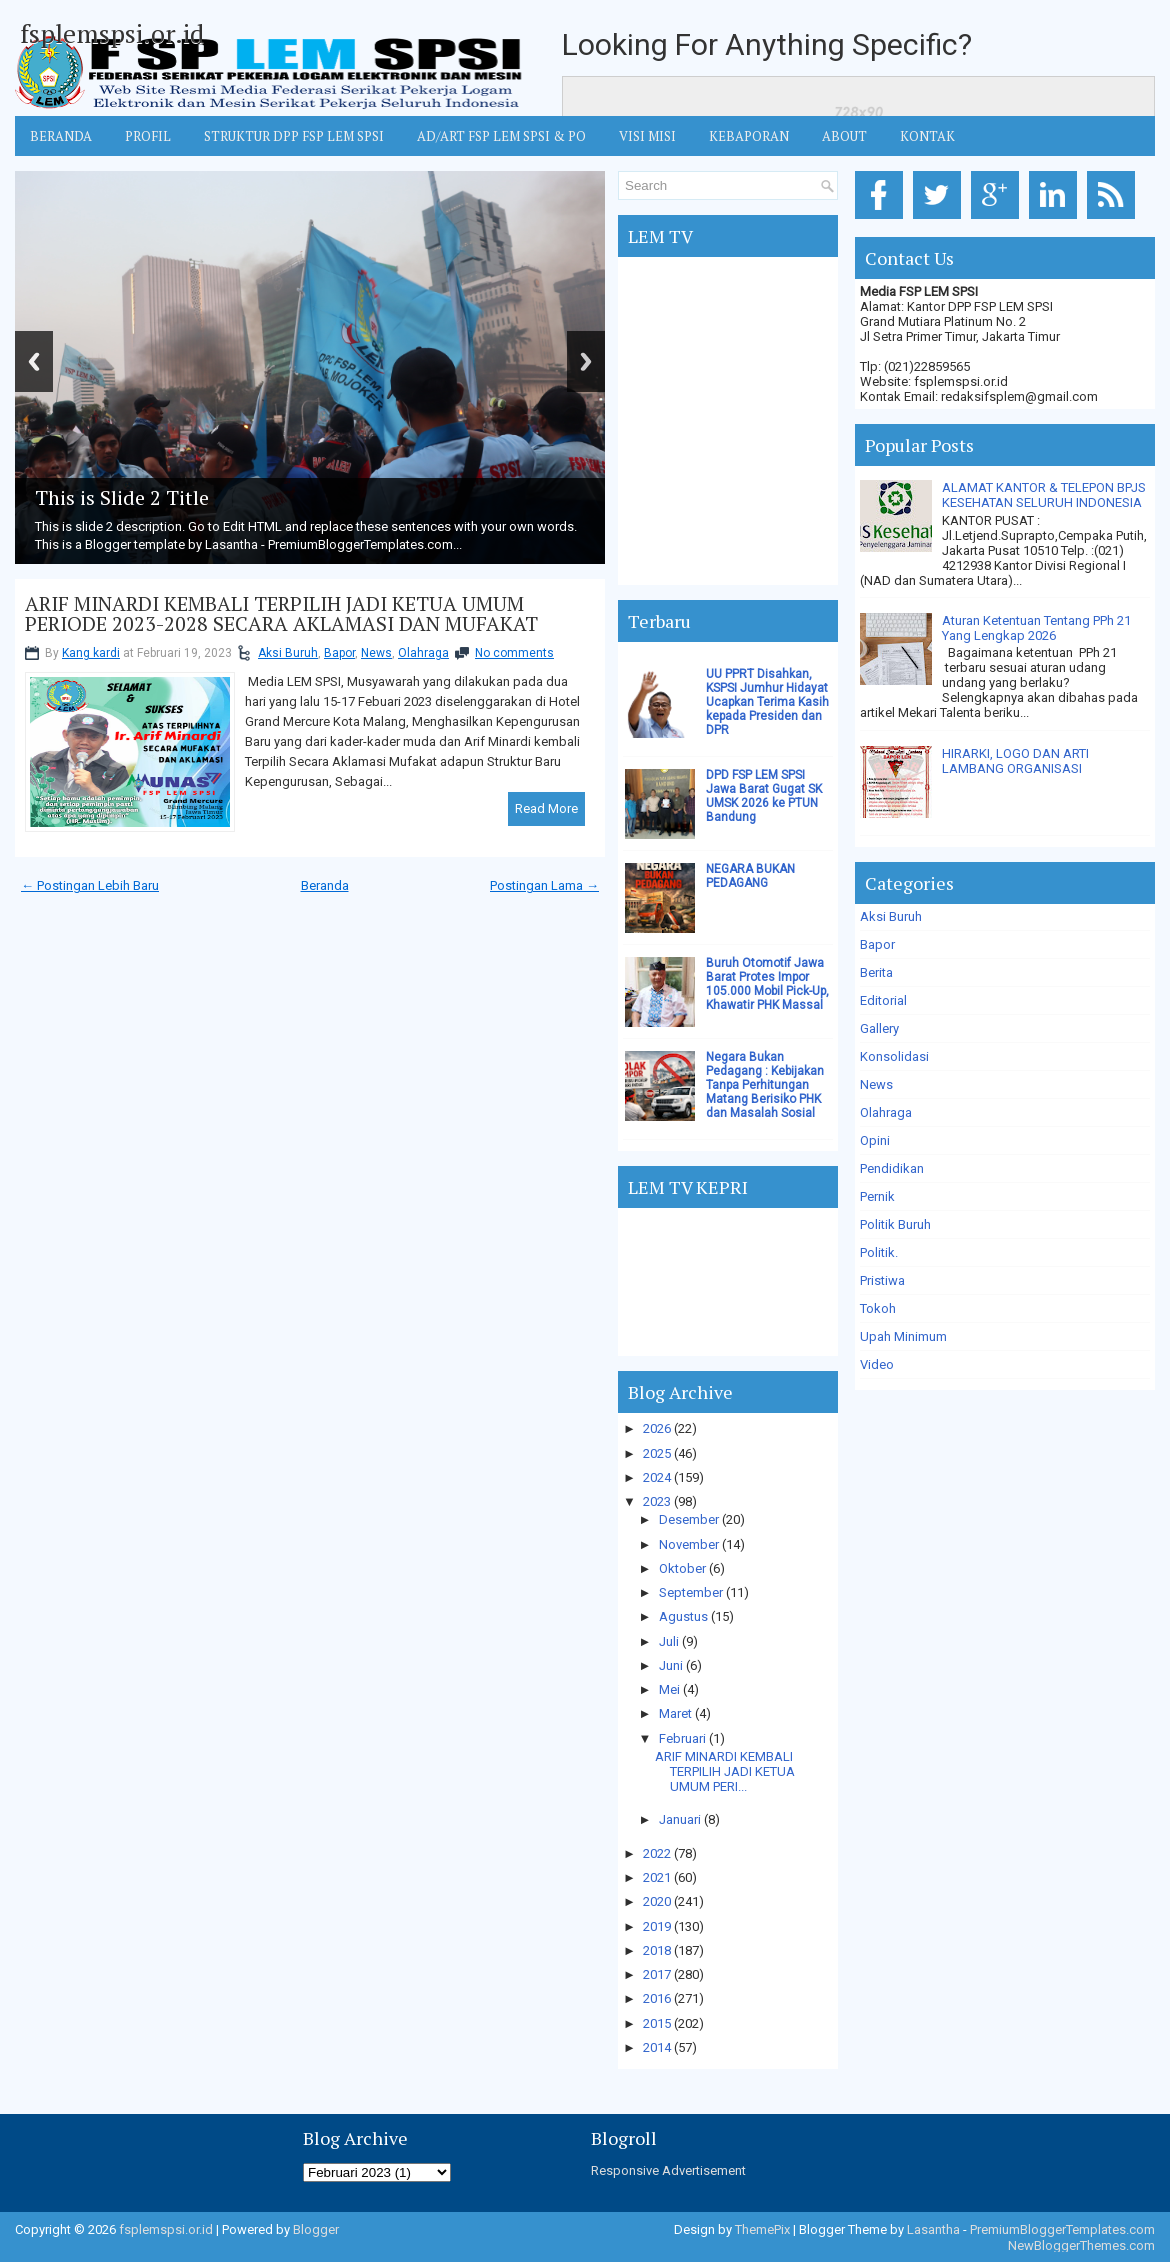 The image size is (1170, 2262). I want to click on Editorial, so click(883, 1000).